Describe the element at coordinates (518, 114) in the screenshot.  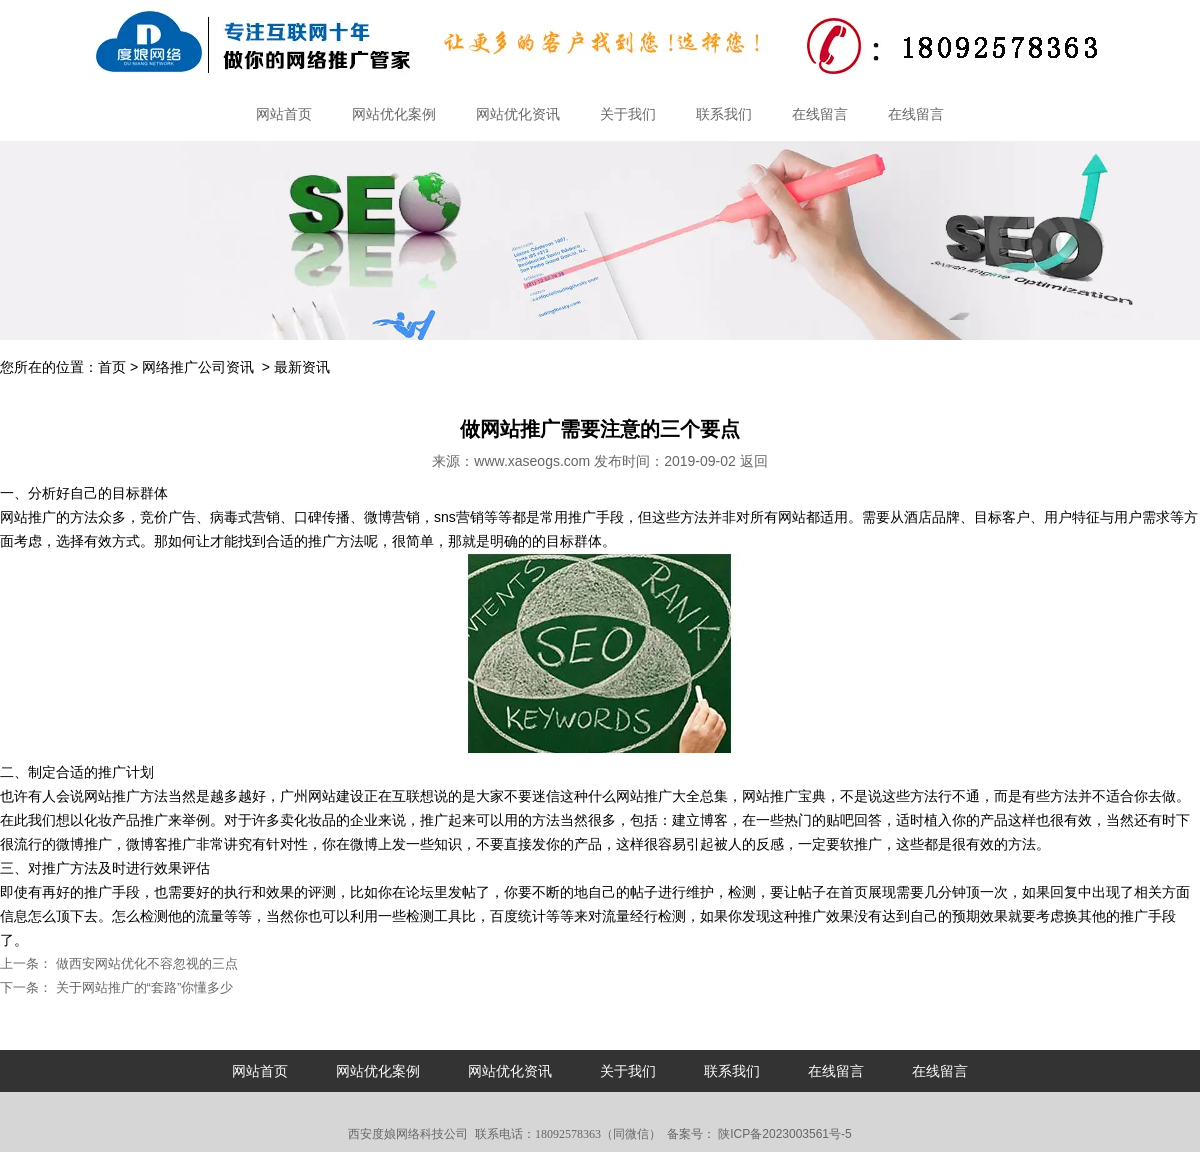
I see `网站优化资讯` at that location.